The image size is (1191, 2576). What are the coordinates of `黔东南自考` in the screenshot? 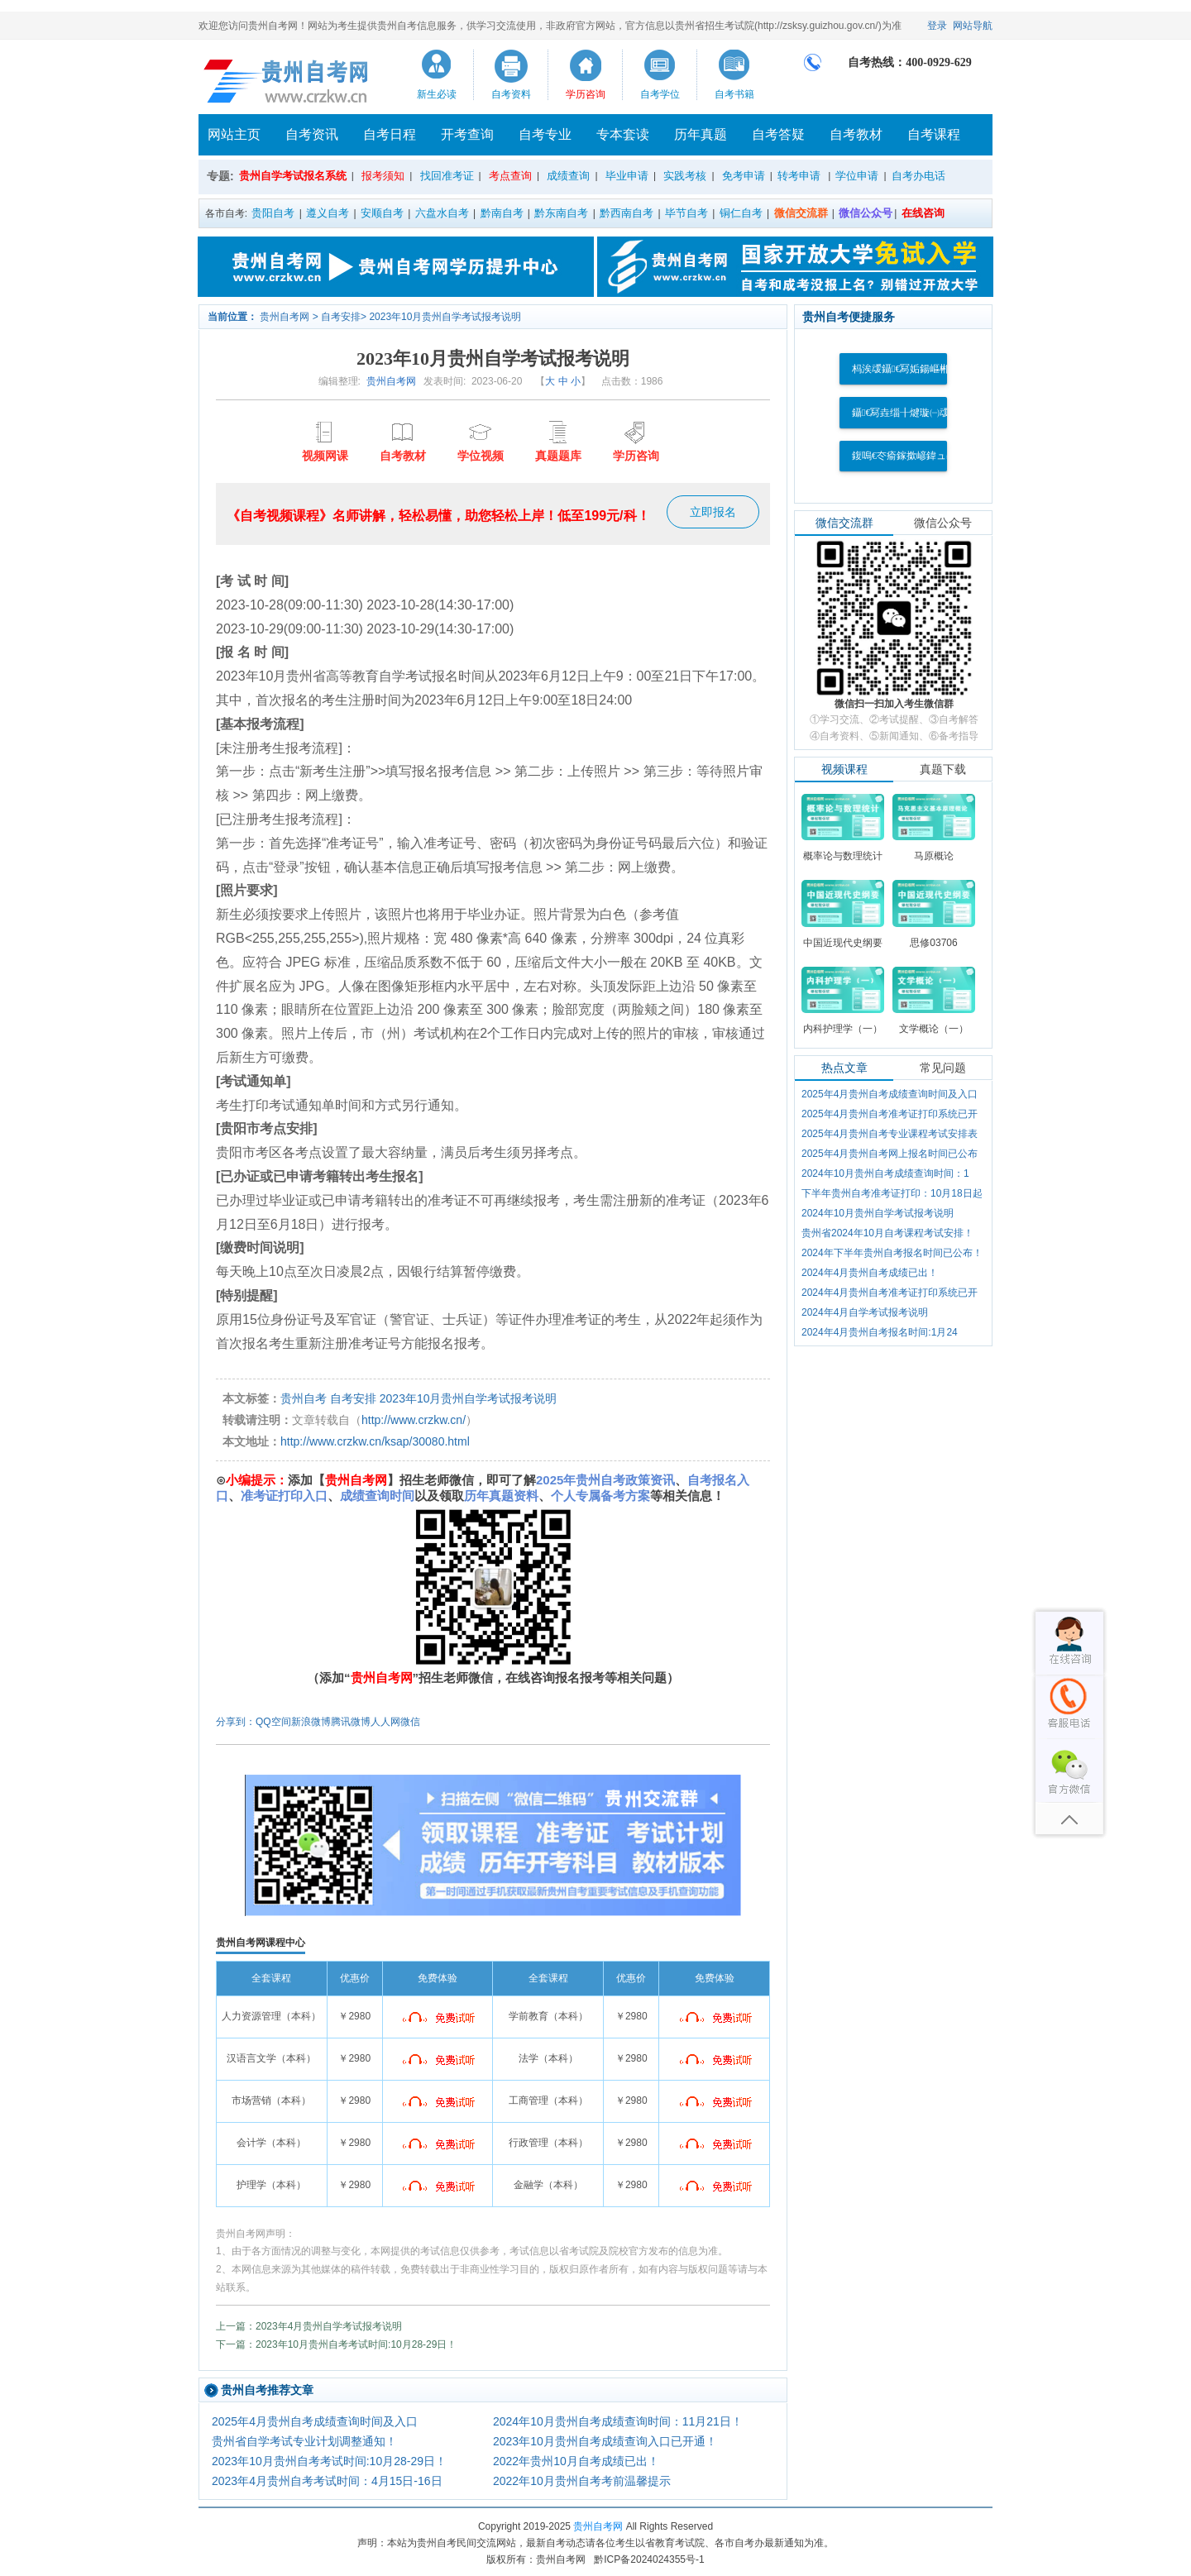 It's located at (561, 213).